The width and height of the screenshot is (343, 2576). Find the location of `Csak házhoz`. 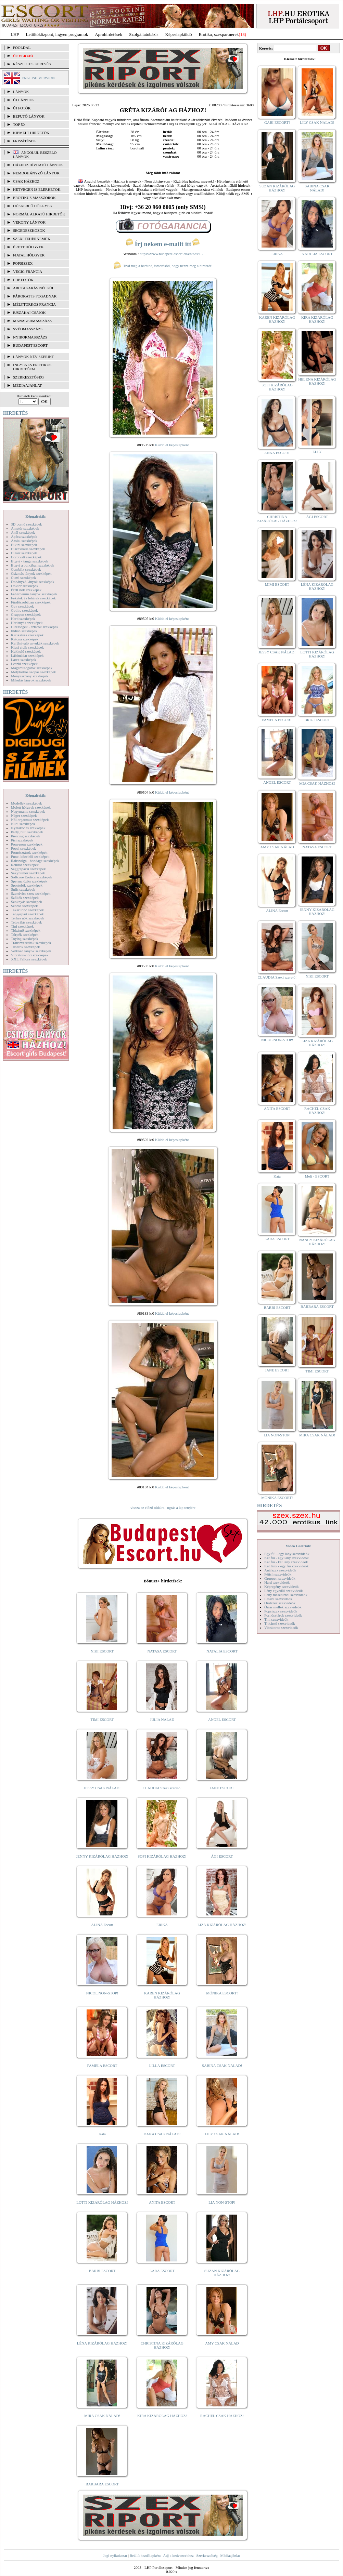

Csak házhoz is located at coordinates (26, 181).